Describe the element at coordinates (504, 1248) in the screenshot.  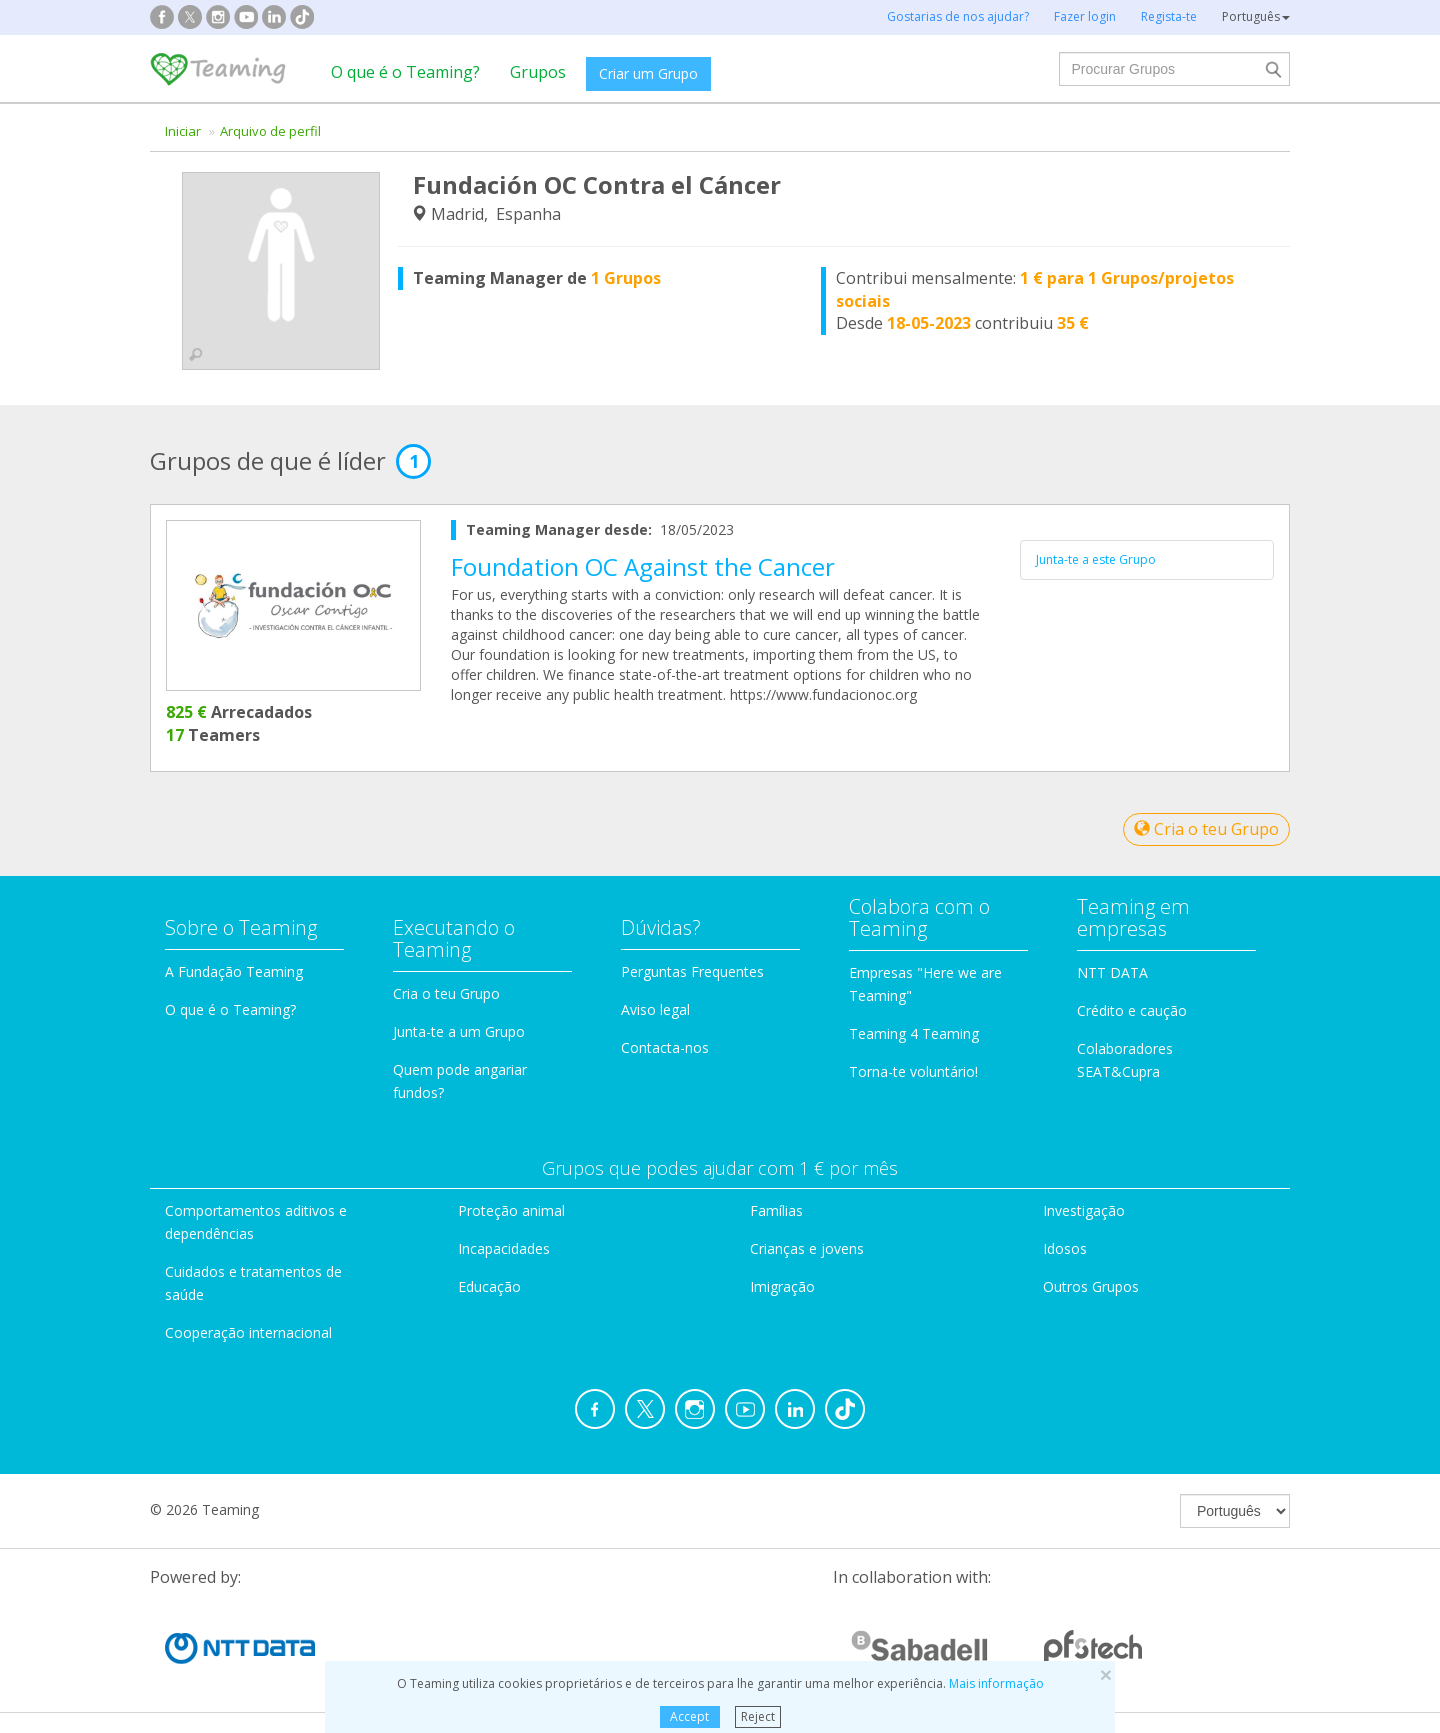
I see `Incapacidades` at that location.